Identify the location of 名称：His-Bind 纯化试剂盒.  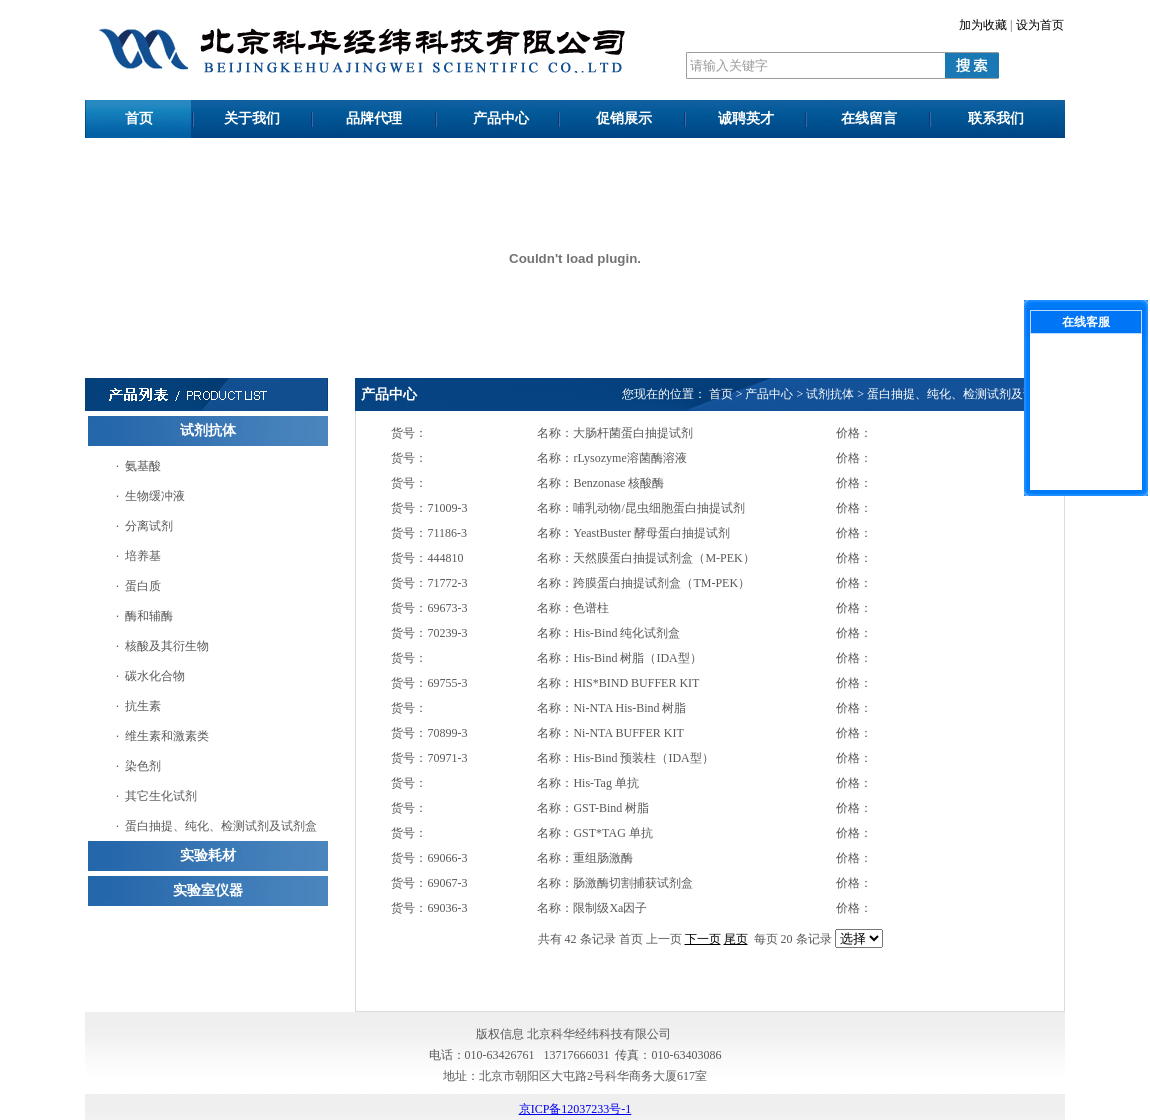
(608, 633).